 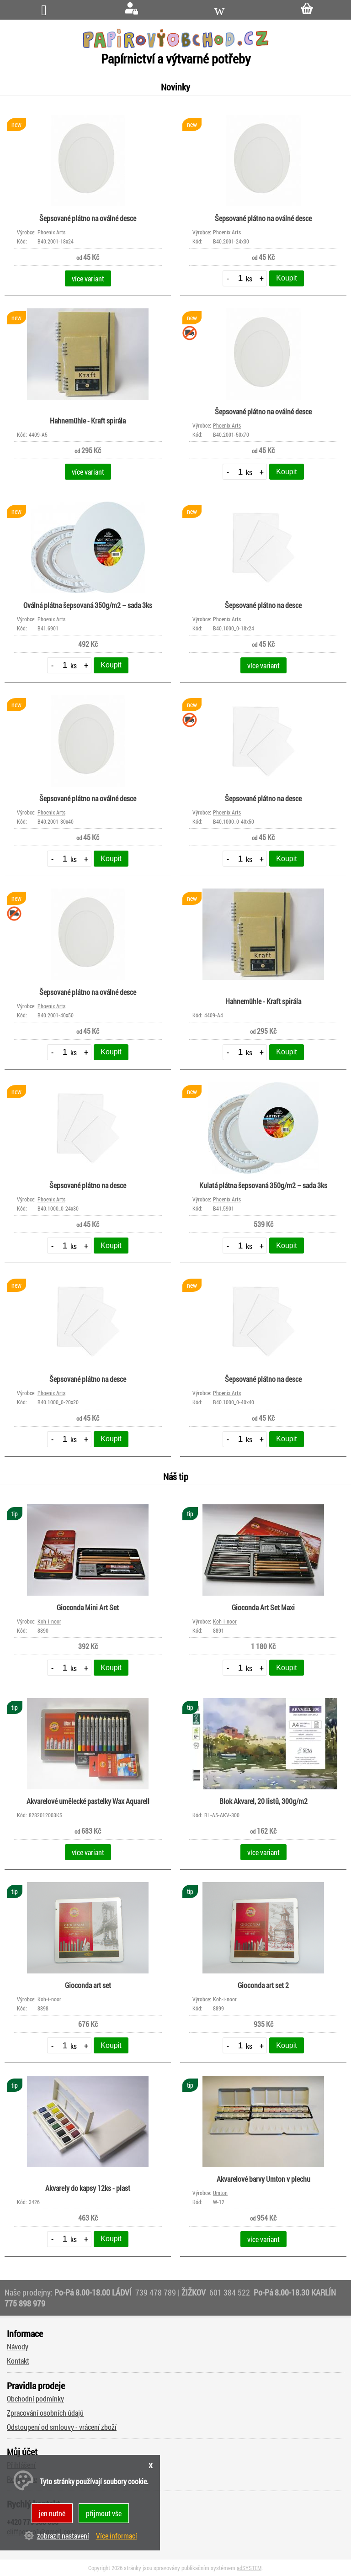 I want to click on Oválná plátna šepsovaná 350g/m2 – sada 3ks, so click(x=87, y=605).